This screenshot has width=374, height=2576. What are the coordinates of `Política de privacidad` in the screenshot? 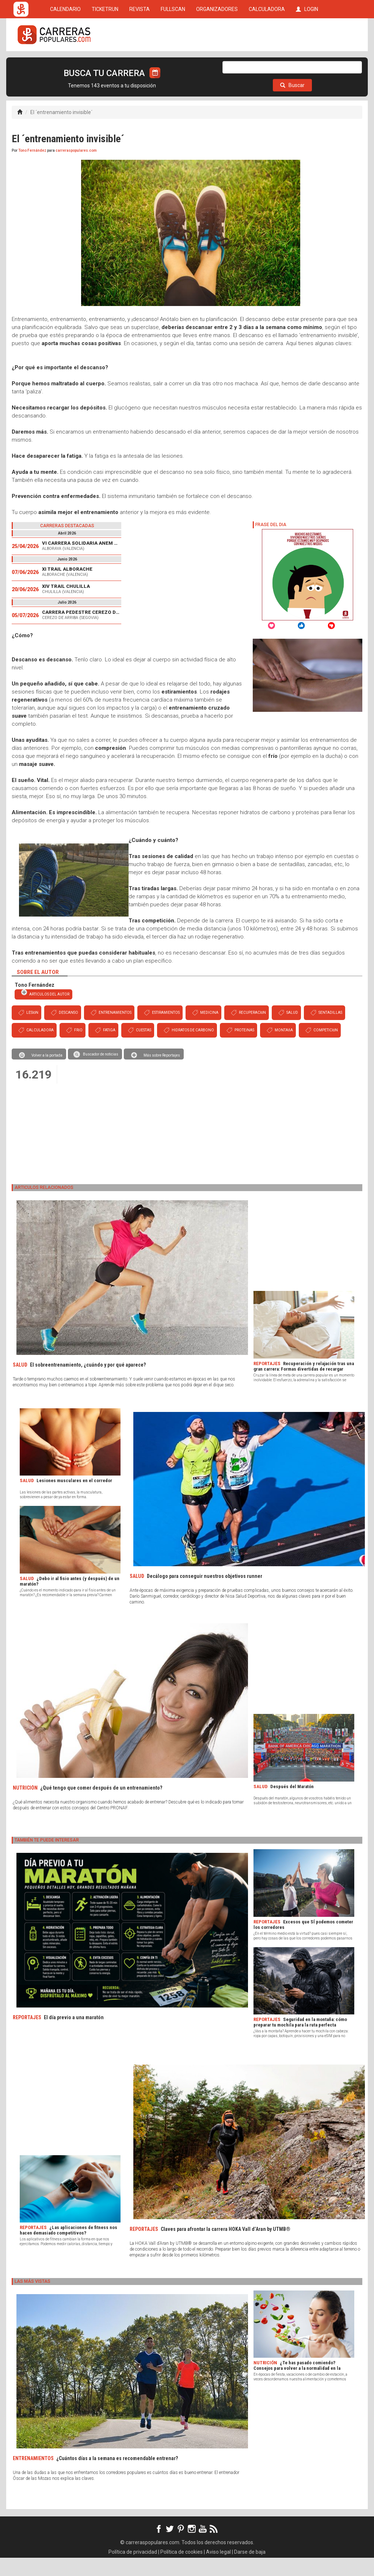 It's located at (132, 2570).